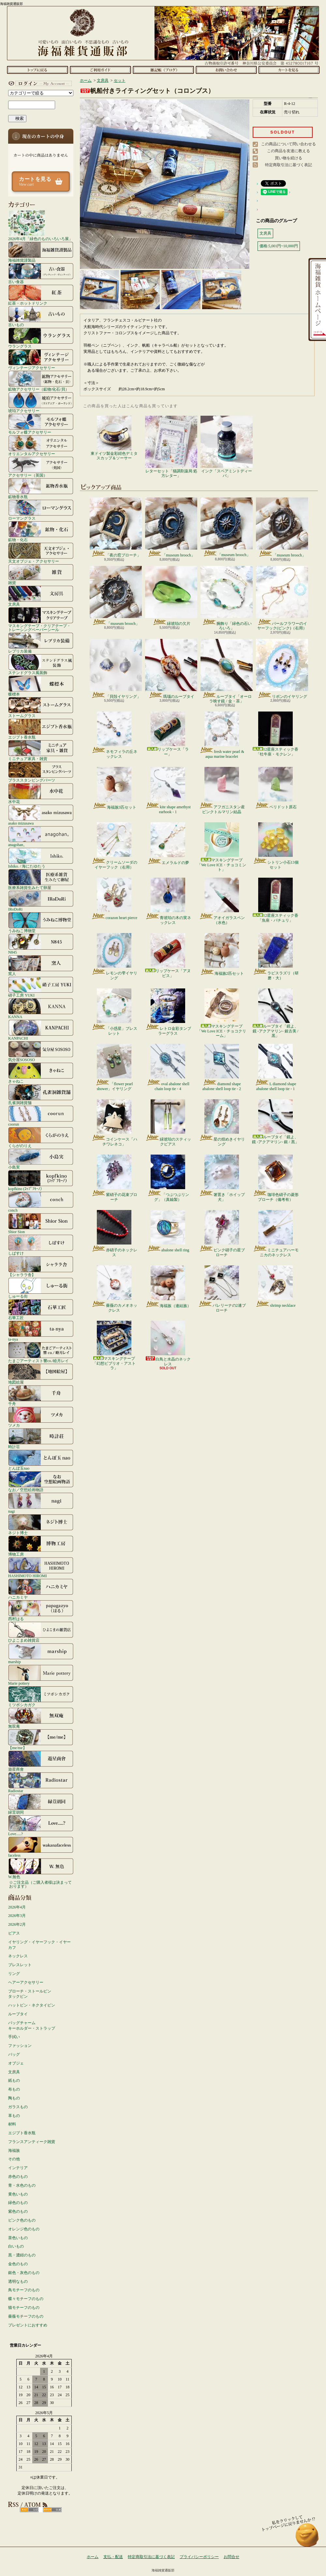 The image size is (326, 2576). Describe the element at coordinates (221, 1013) in the screenshot. I see `マスキングテープ「We Love ICE・チョコクリーム」` at that location.